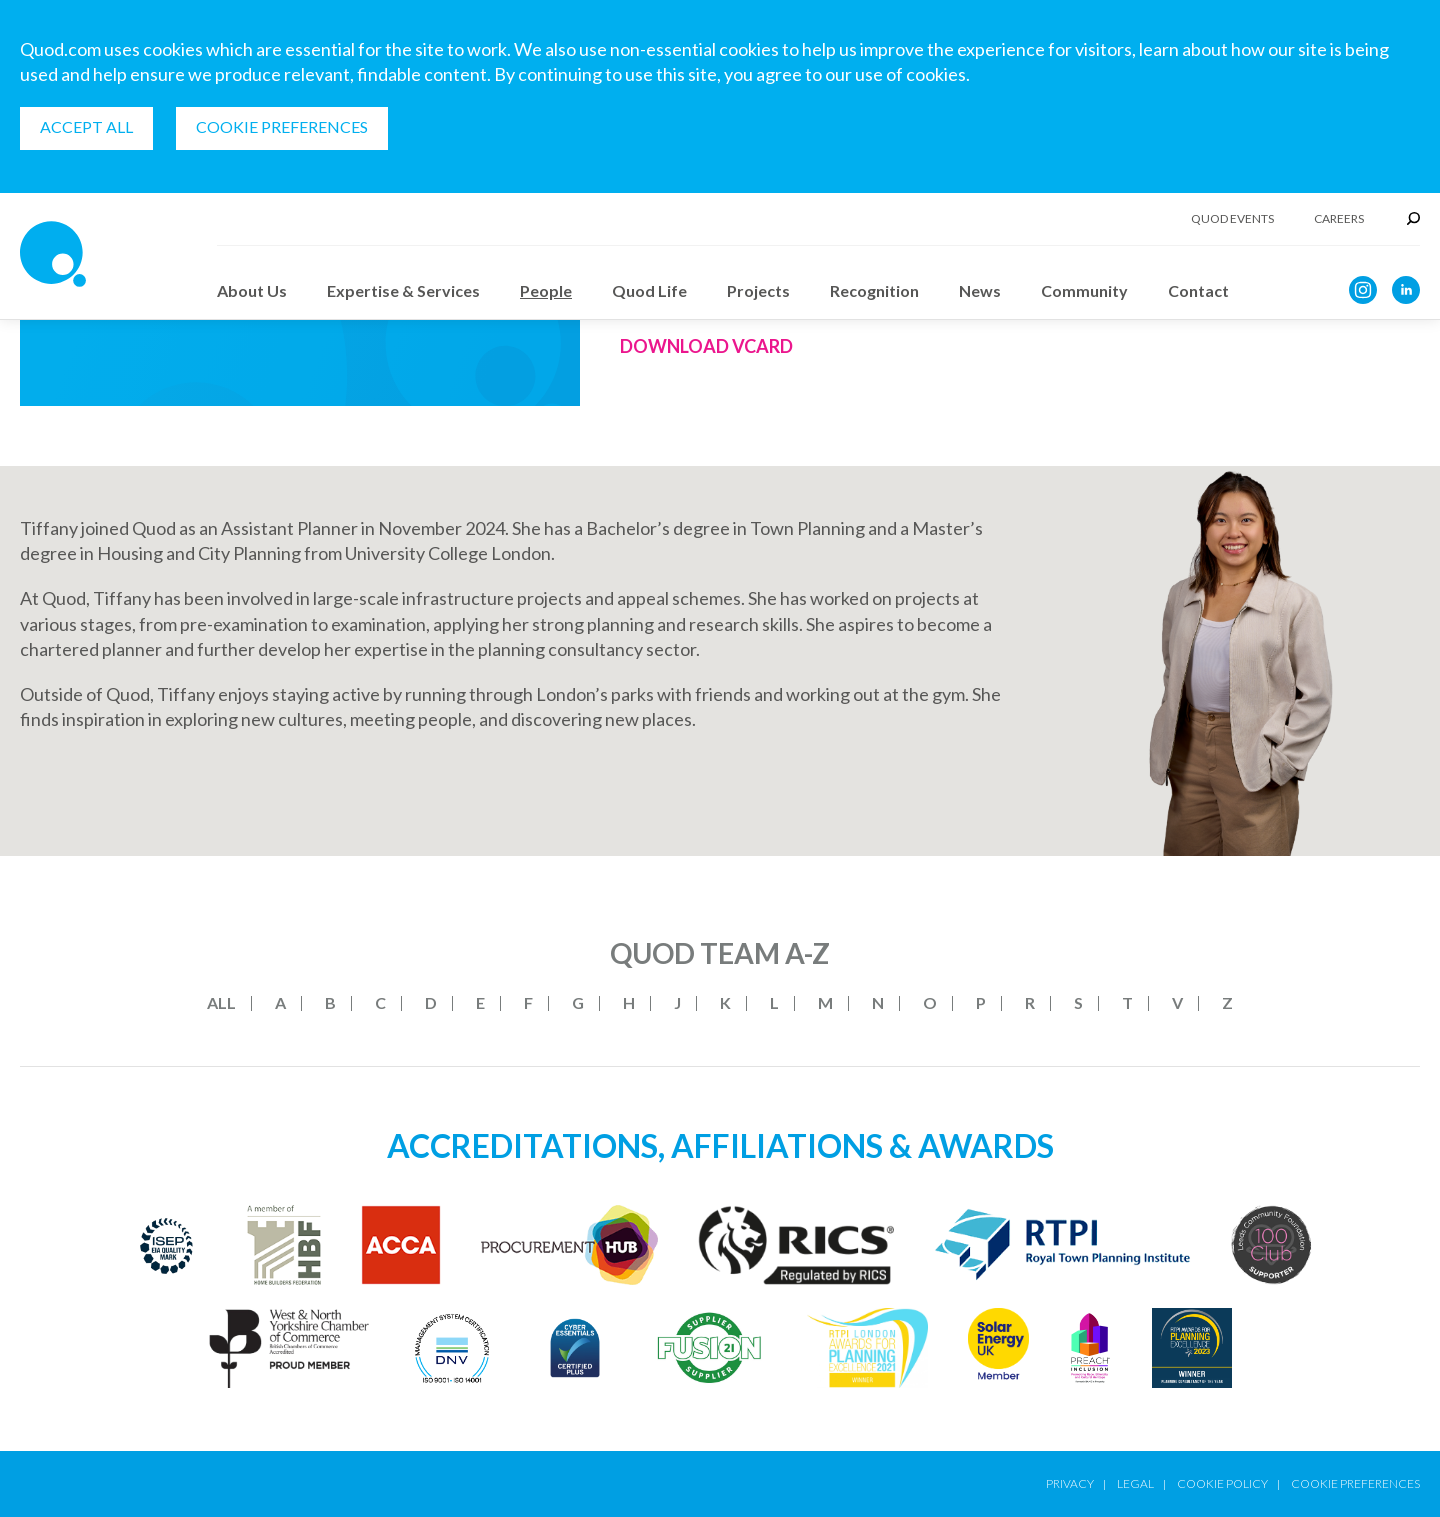 The height and width of the screenshot is (1517, 1440). Describe the element at coordinates (758, 290) in the screenshot. I see `Projects` at that location.